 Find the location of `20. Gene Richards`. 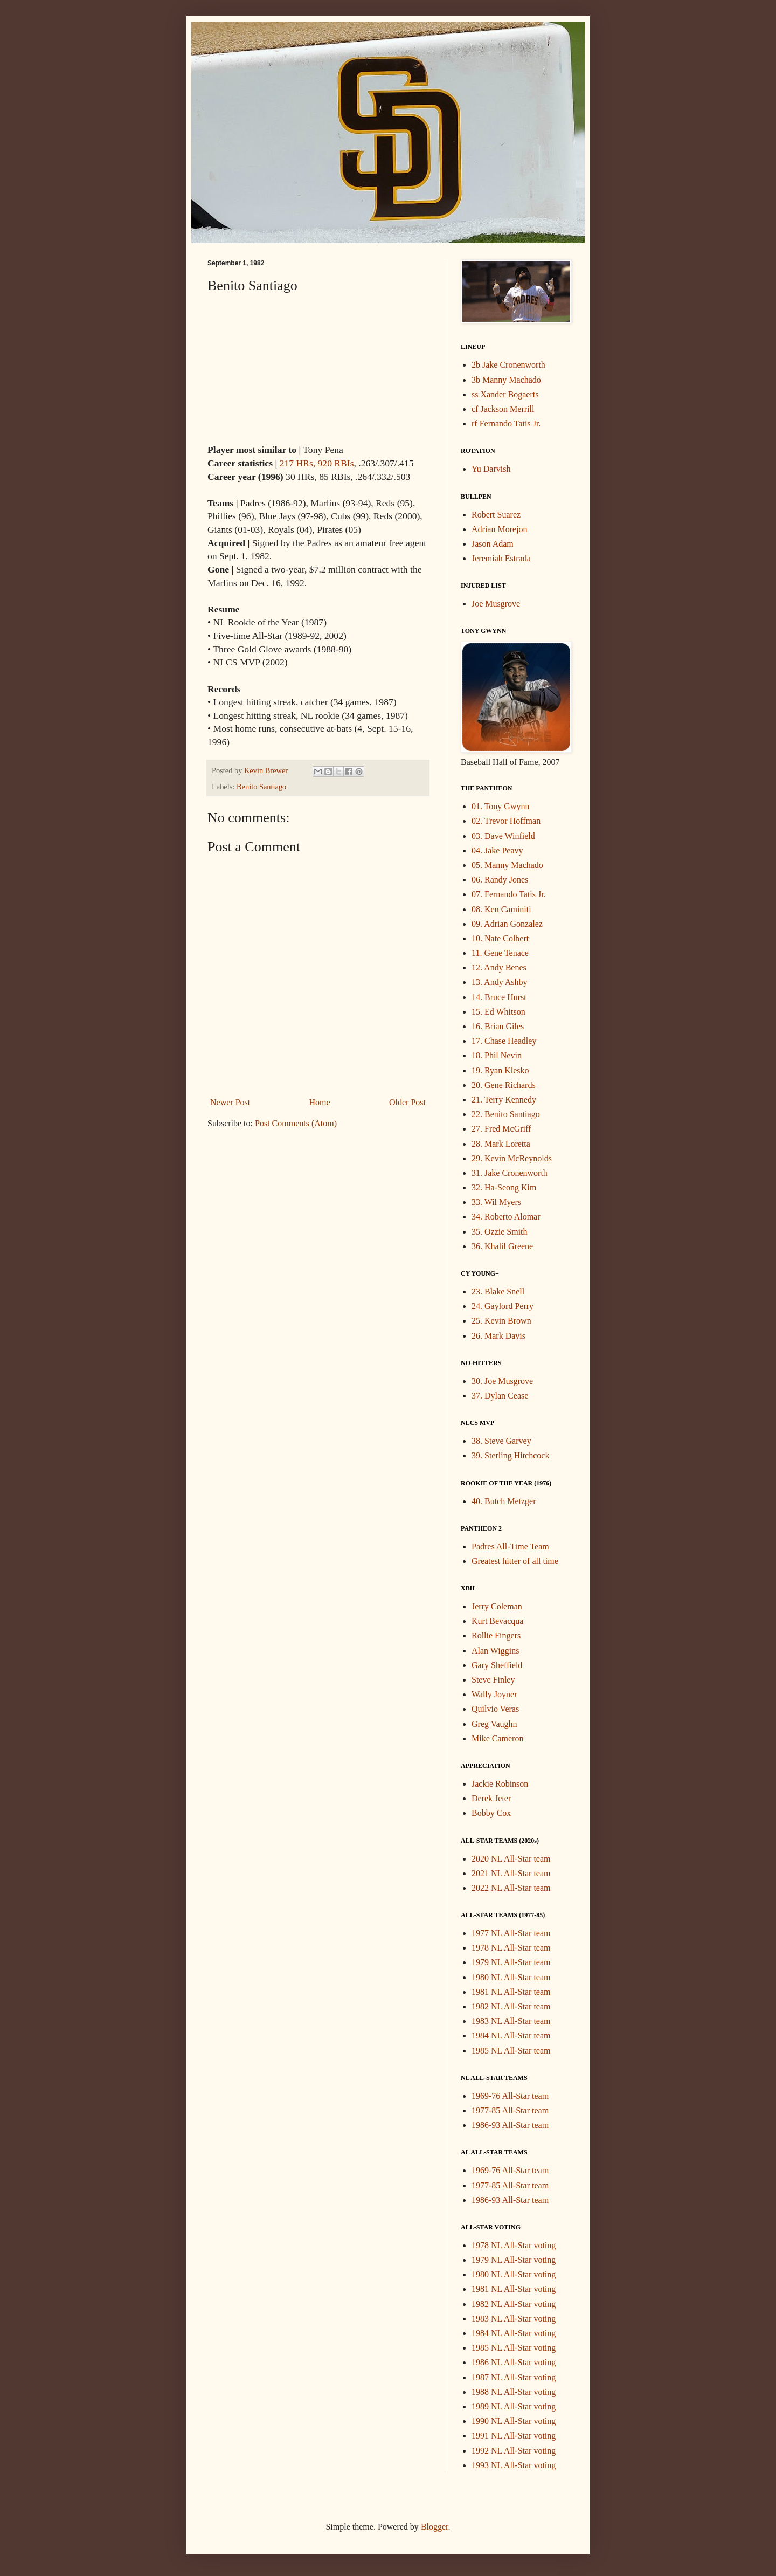

20. Gene Richards is located at coordinates (504, 1085).